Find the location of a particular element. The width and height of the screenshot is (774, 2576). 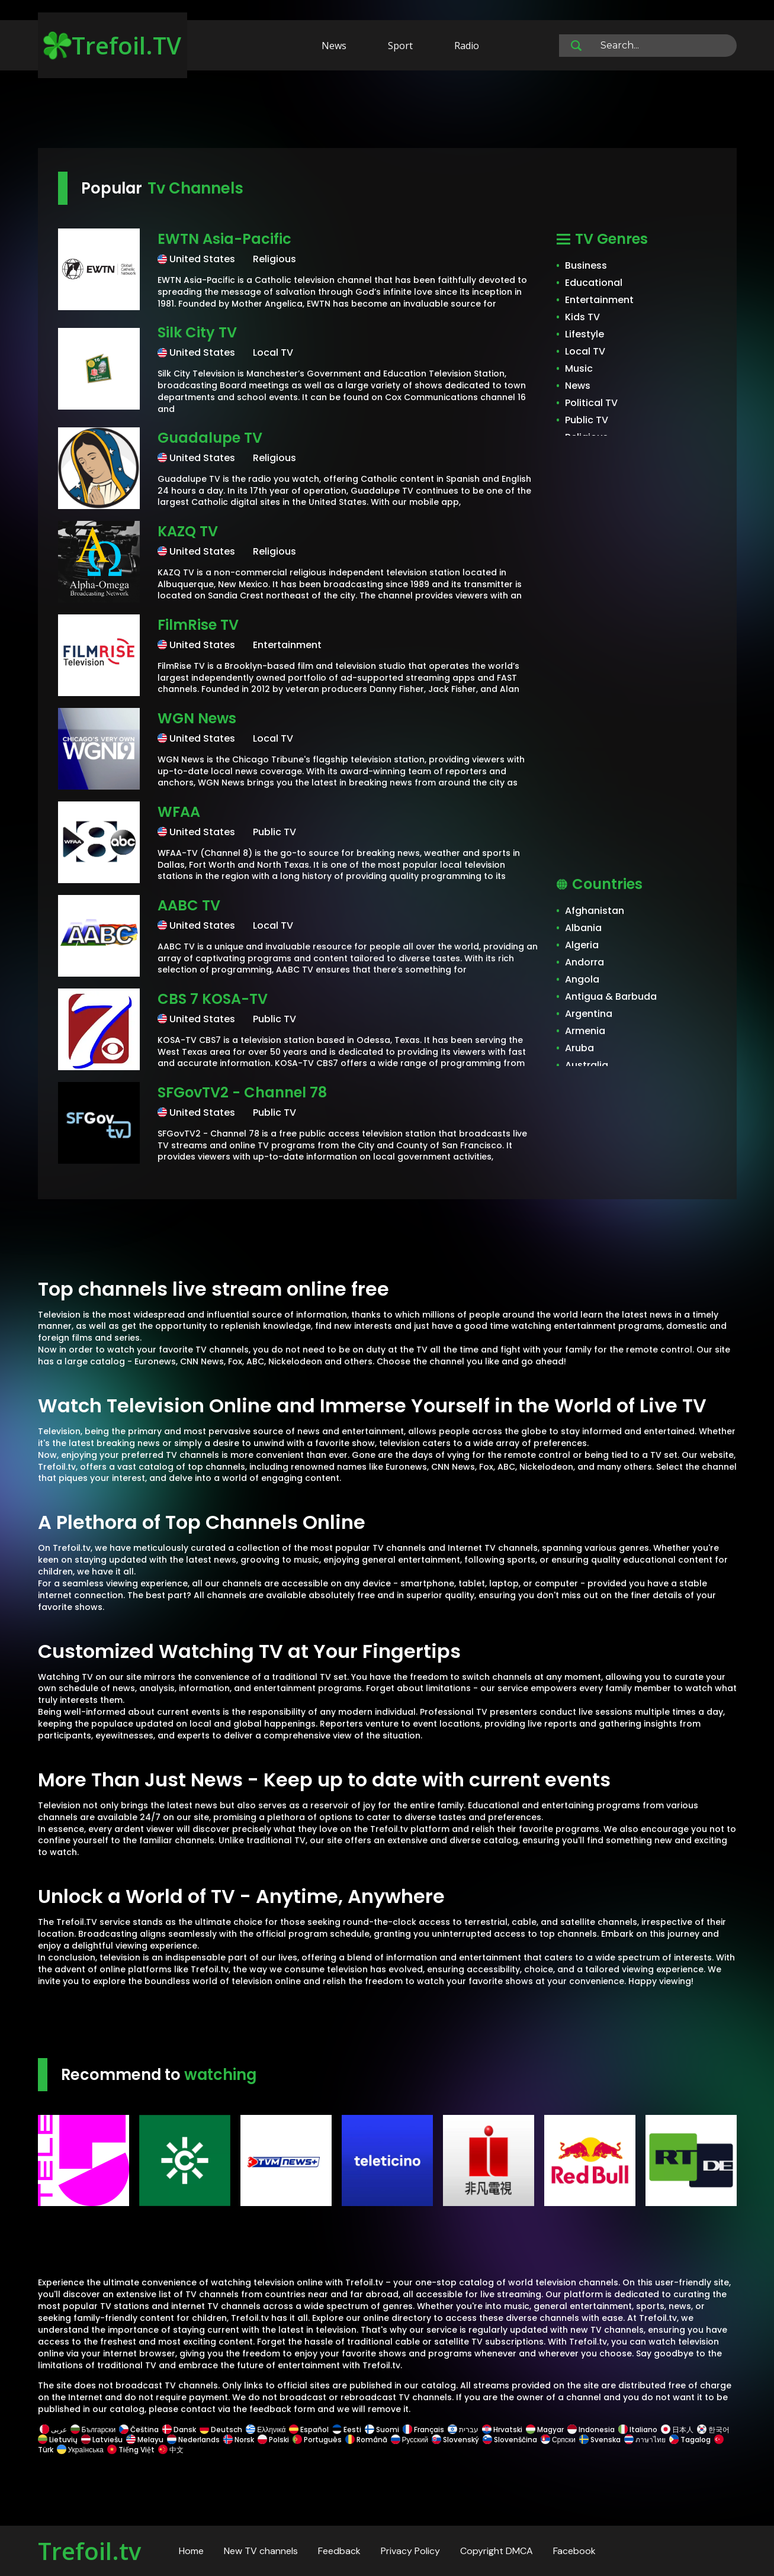

Algeria is located at coordinates (582, 945).